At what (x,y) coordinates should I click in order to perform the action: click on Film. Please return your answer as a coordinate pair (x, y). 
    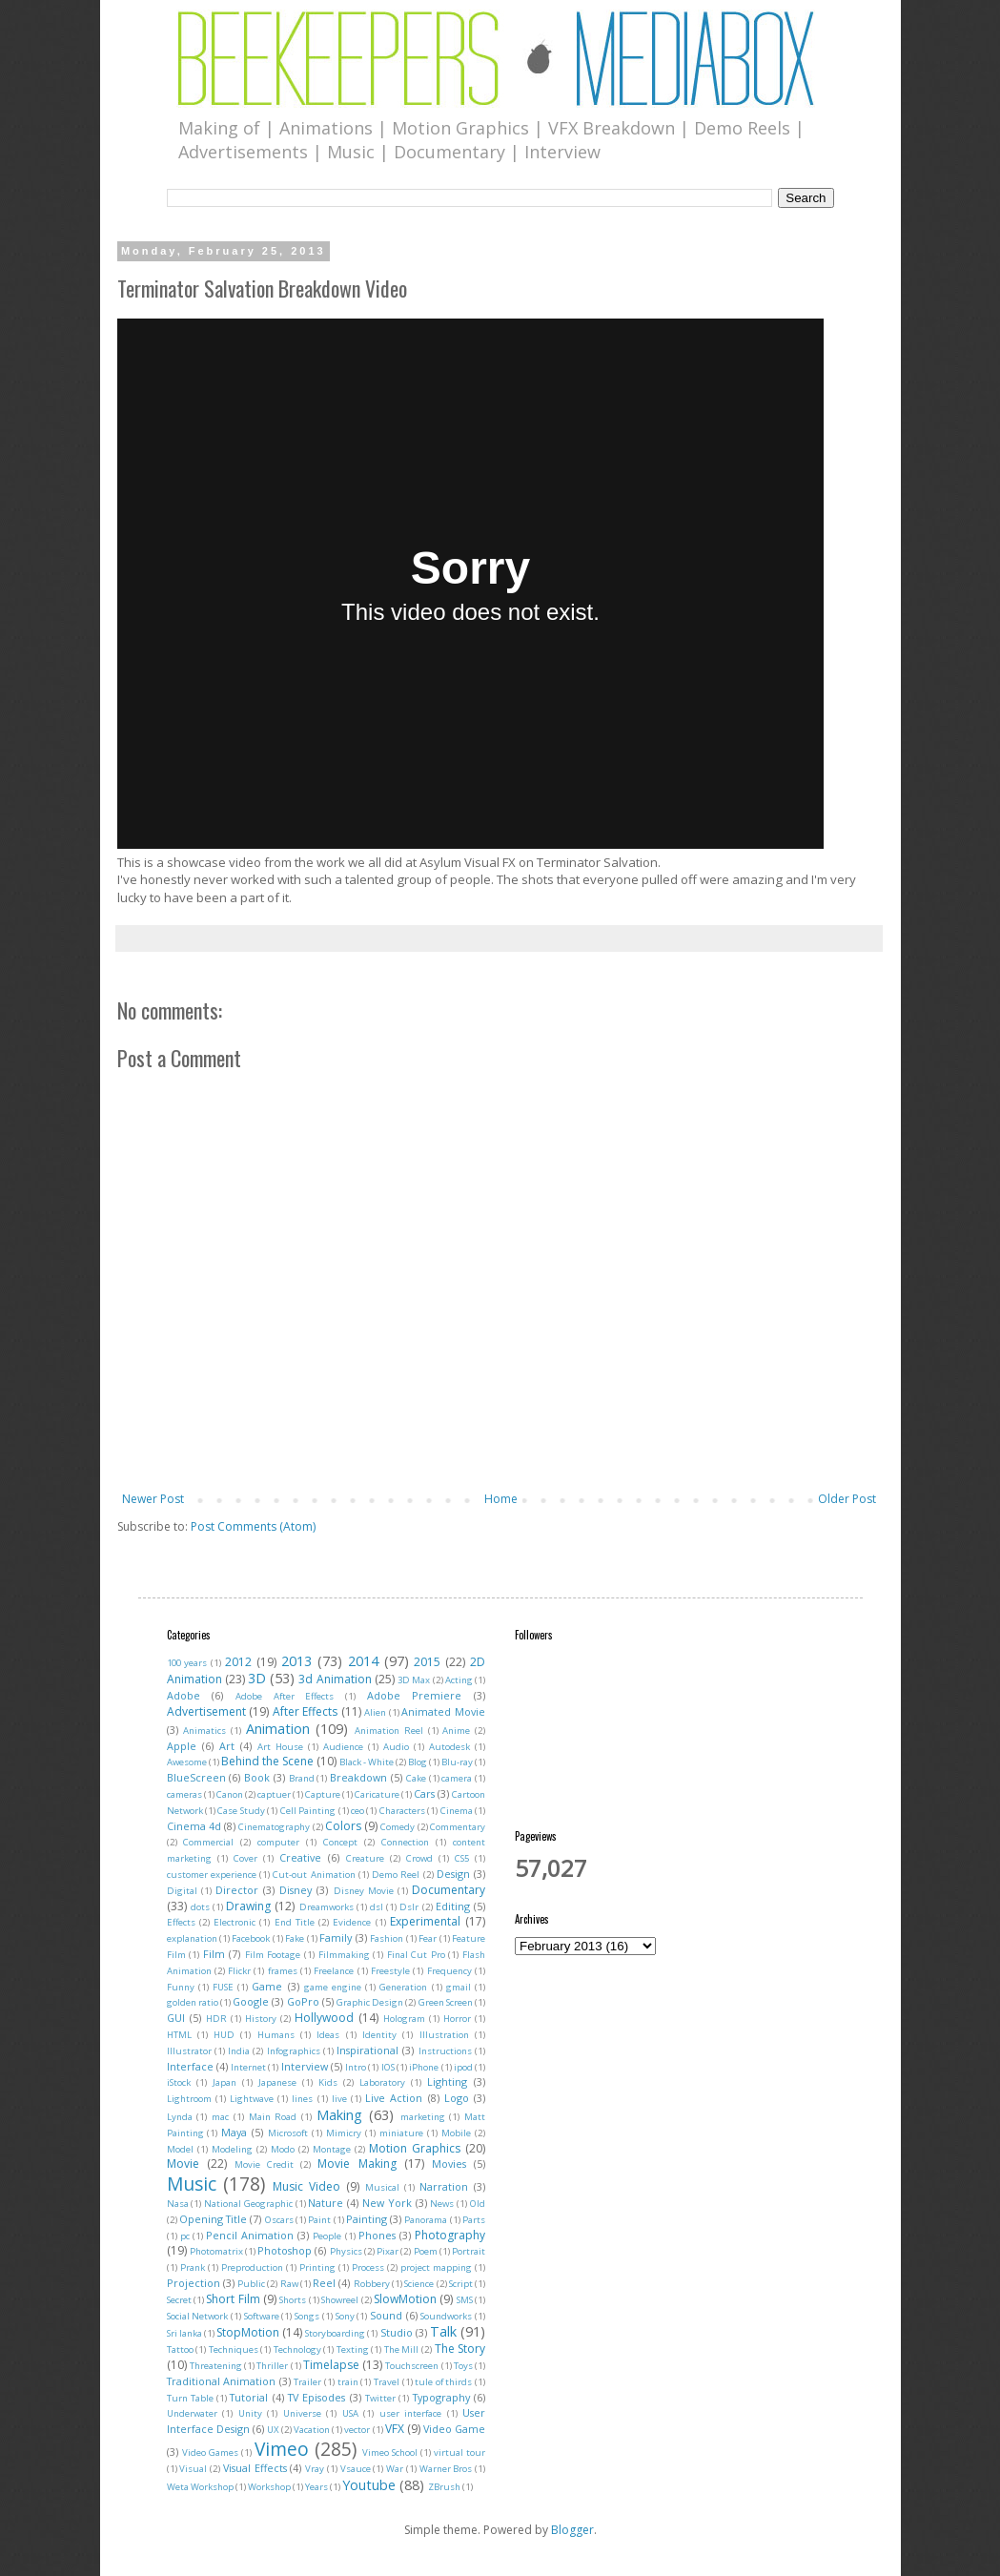
    Looking at the image, I should click on (214, 1954).